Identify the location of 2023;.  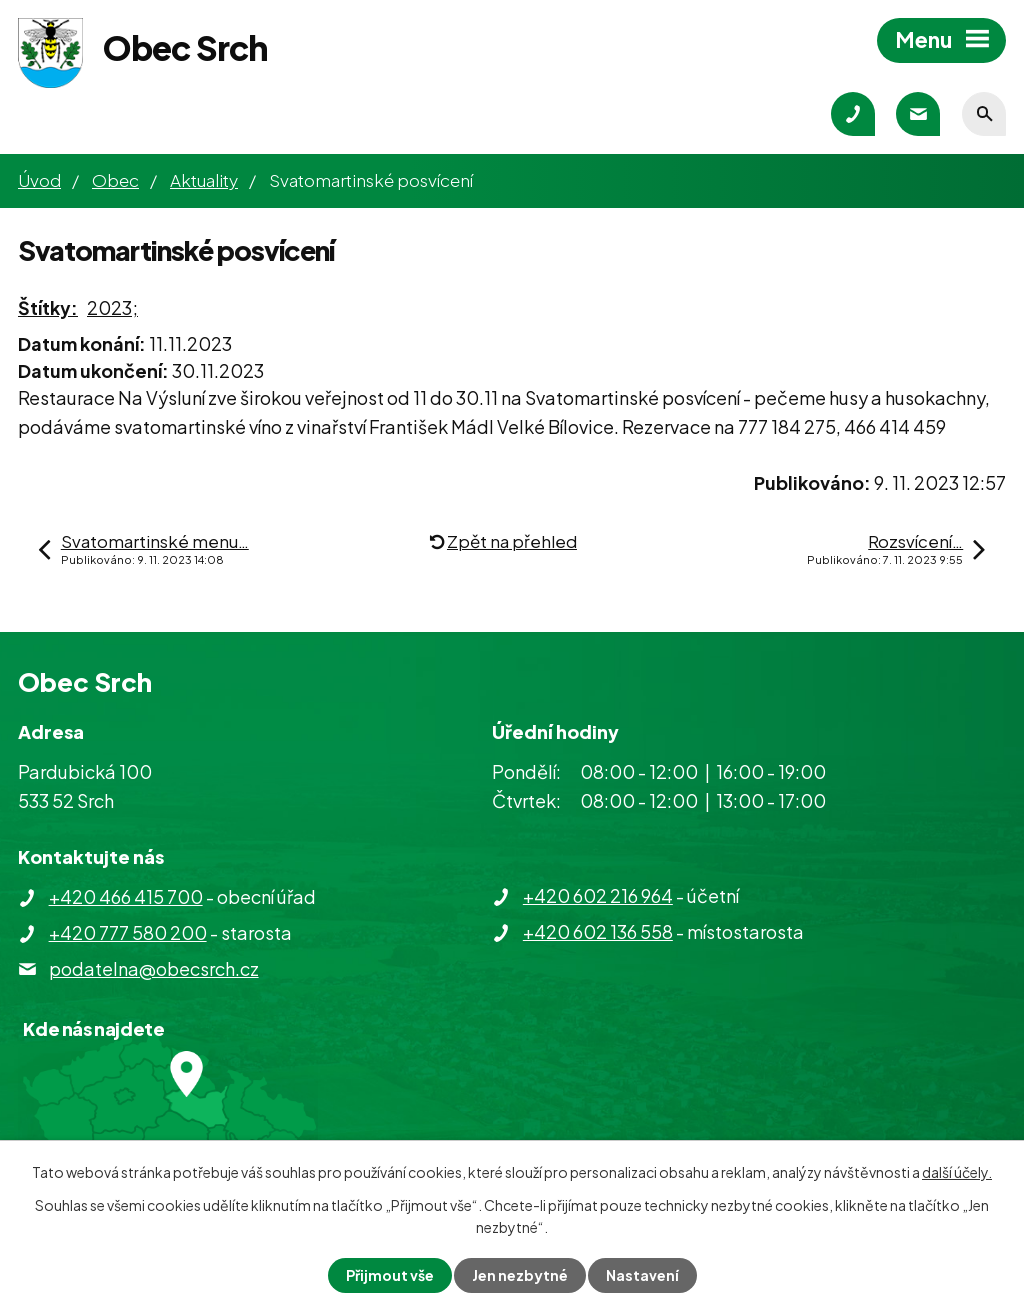
(112, 307).